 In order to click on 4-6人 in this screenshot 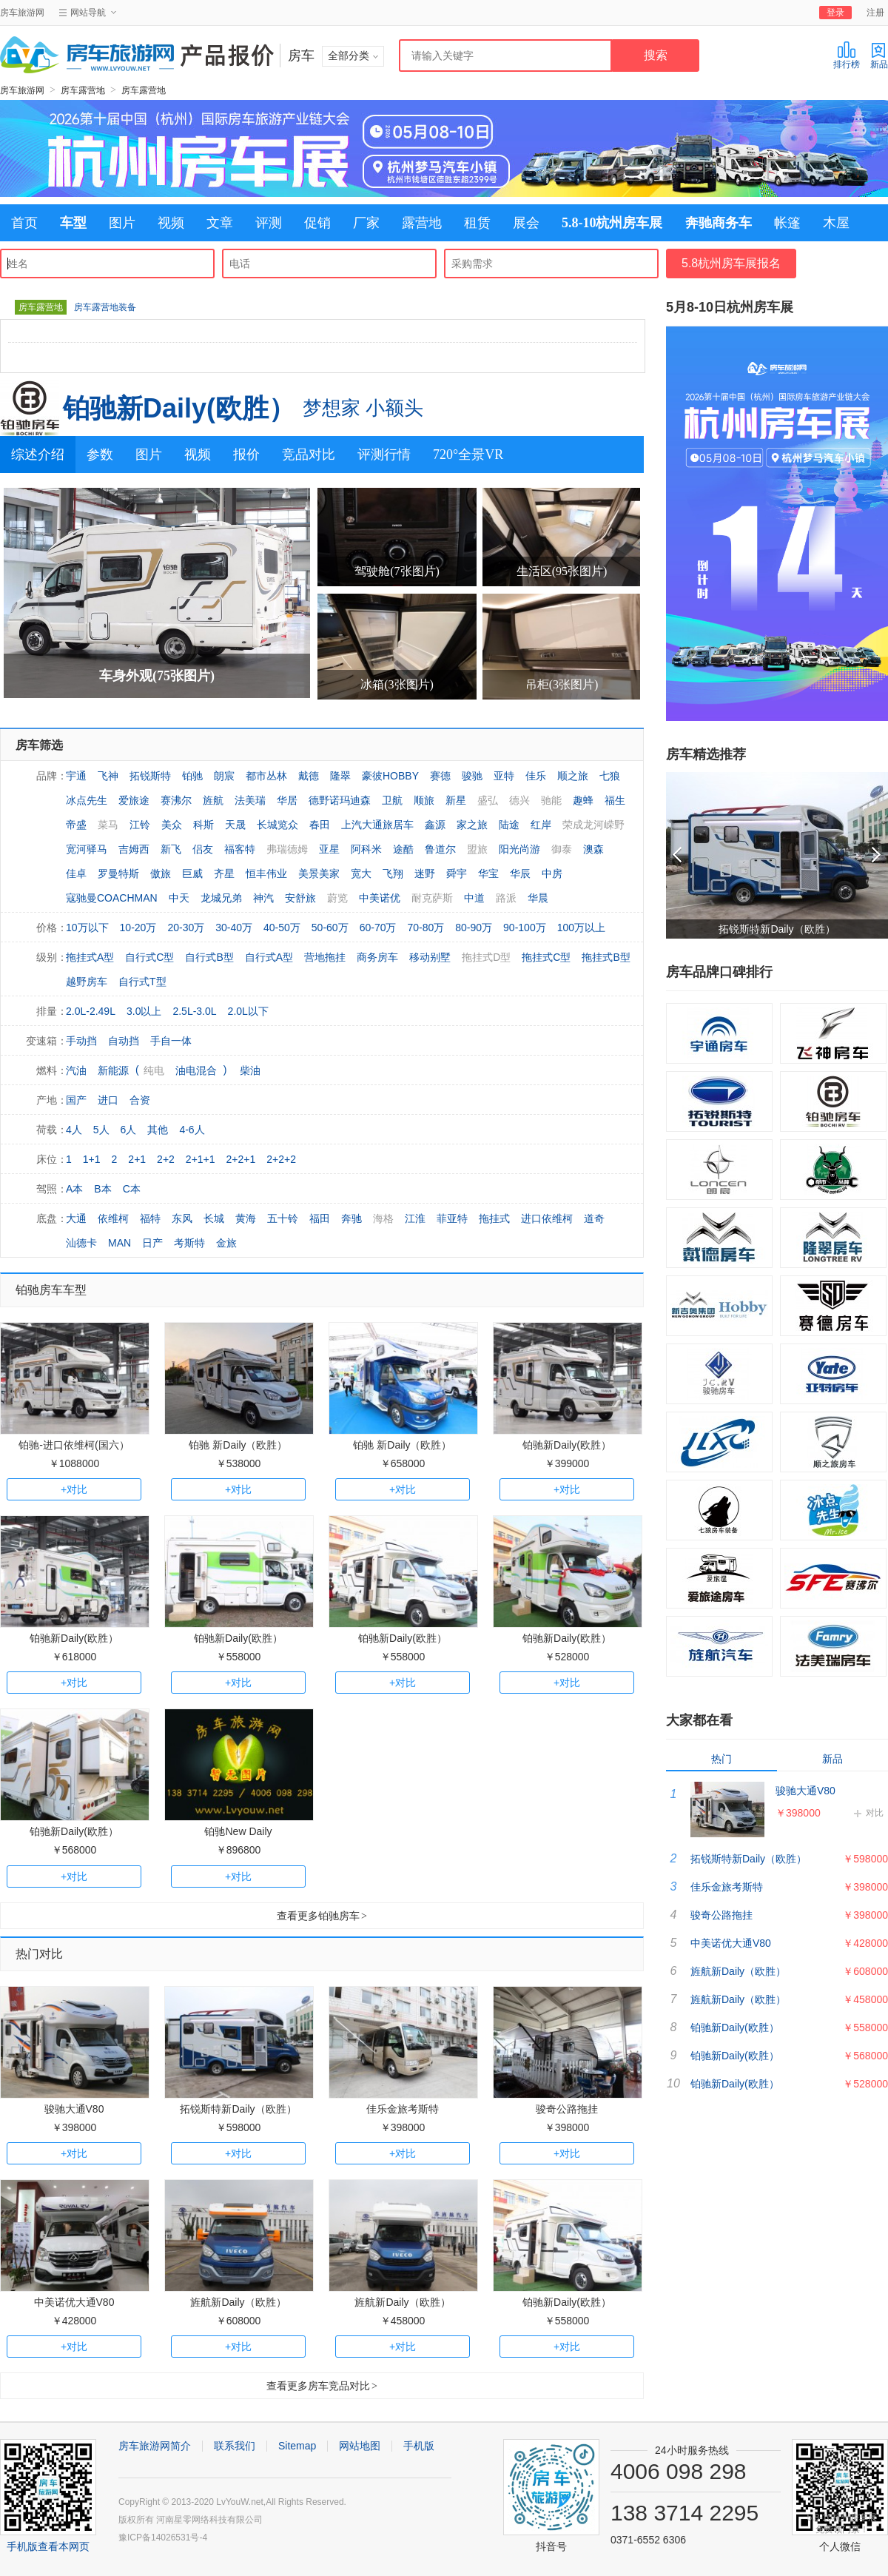, I will do `click(191, 1130)`.